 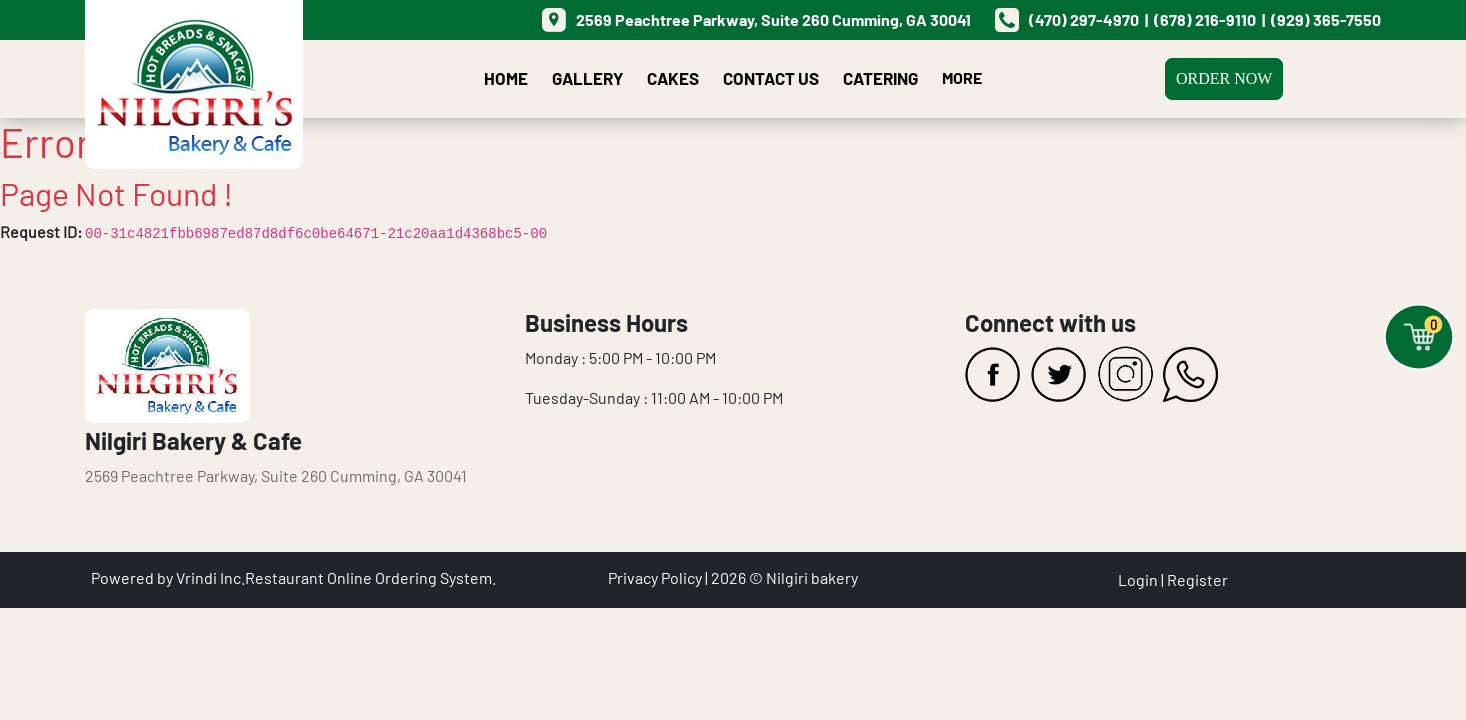 I want to click on Powered by Vrindi Inc.Restaurant Online Ordering System., so click(x=293, y=577).